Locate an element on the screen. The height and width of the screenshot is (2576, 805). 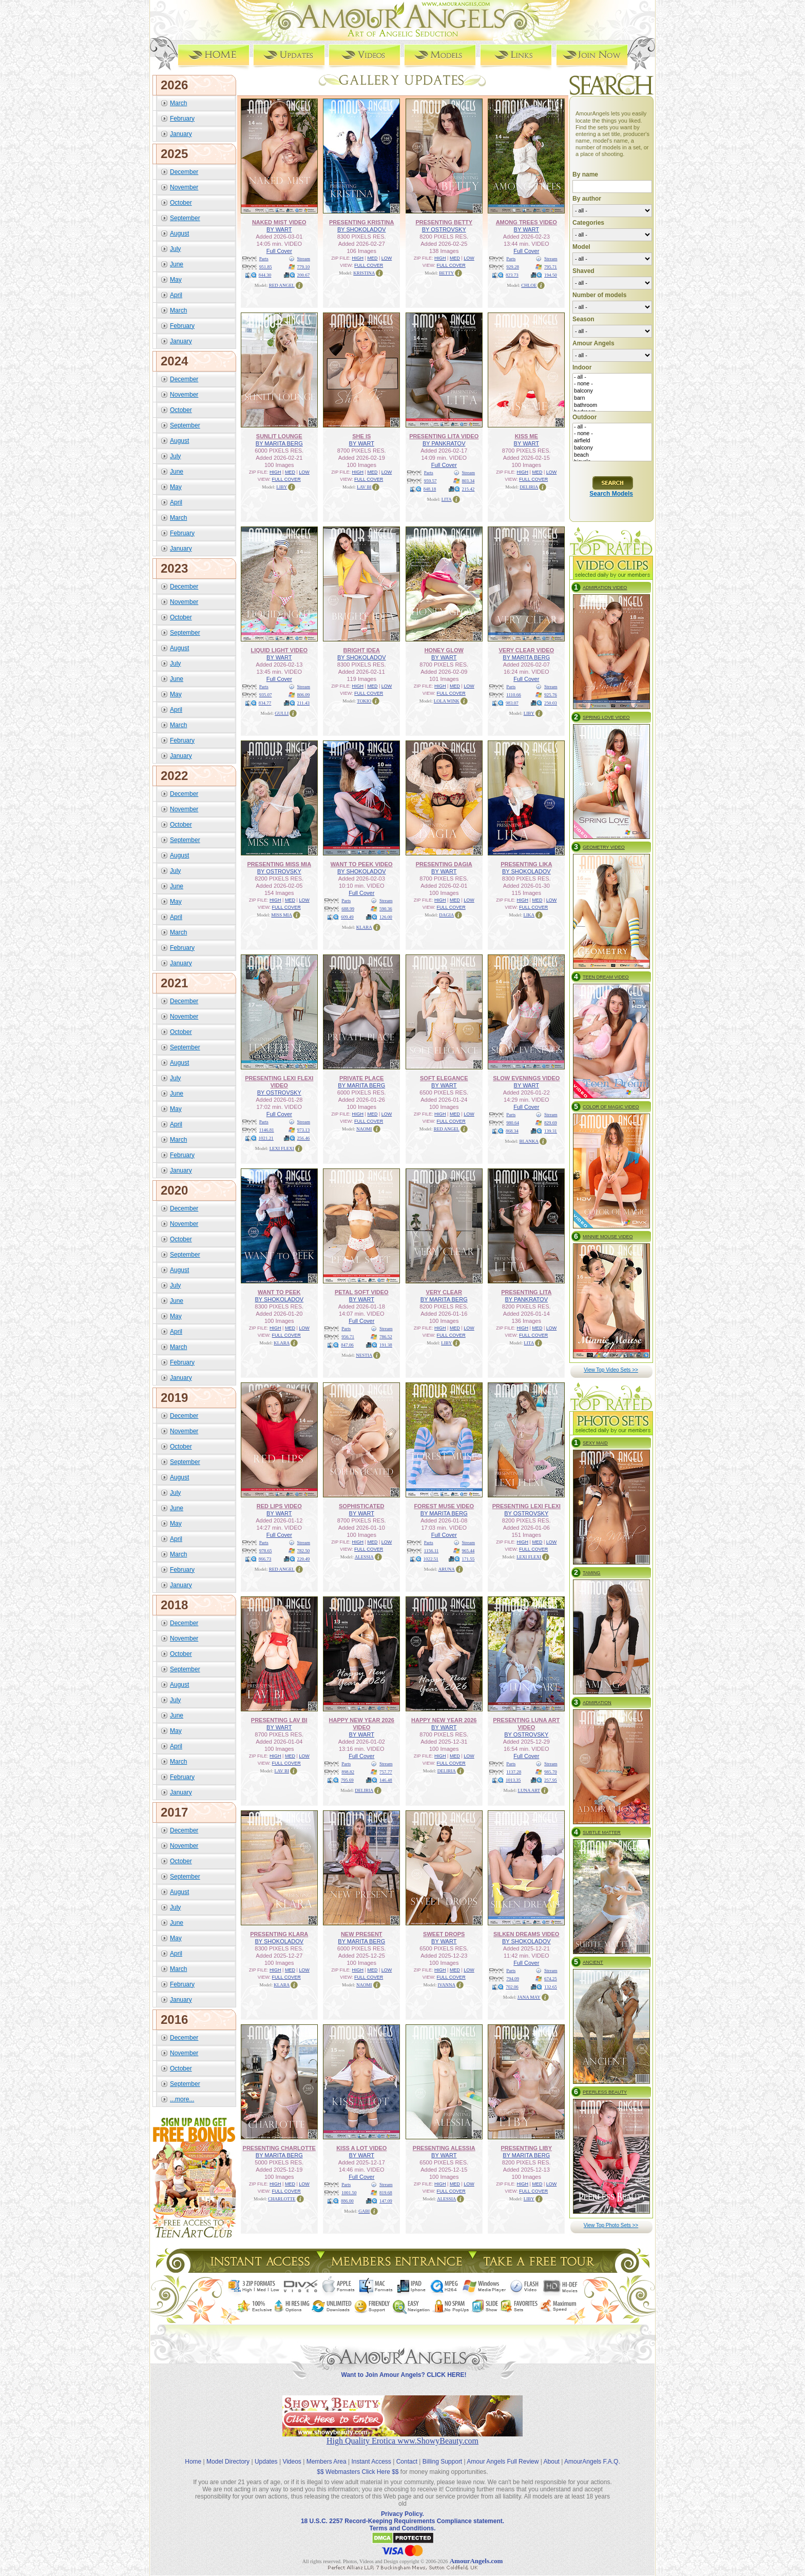
WANT TO PEEK is located at coordinates (279, 1292).